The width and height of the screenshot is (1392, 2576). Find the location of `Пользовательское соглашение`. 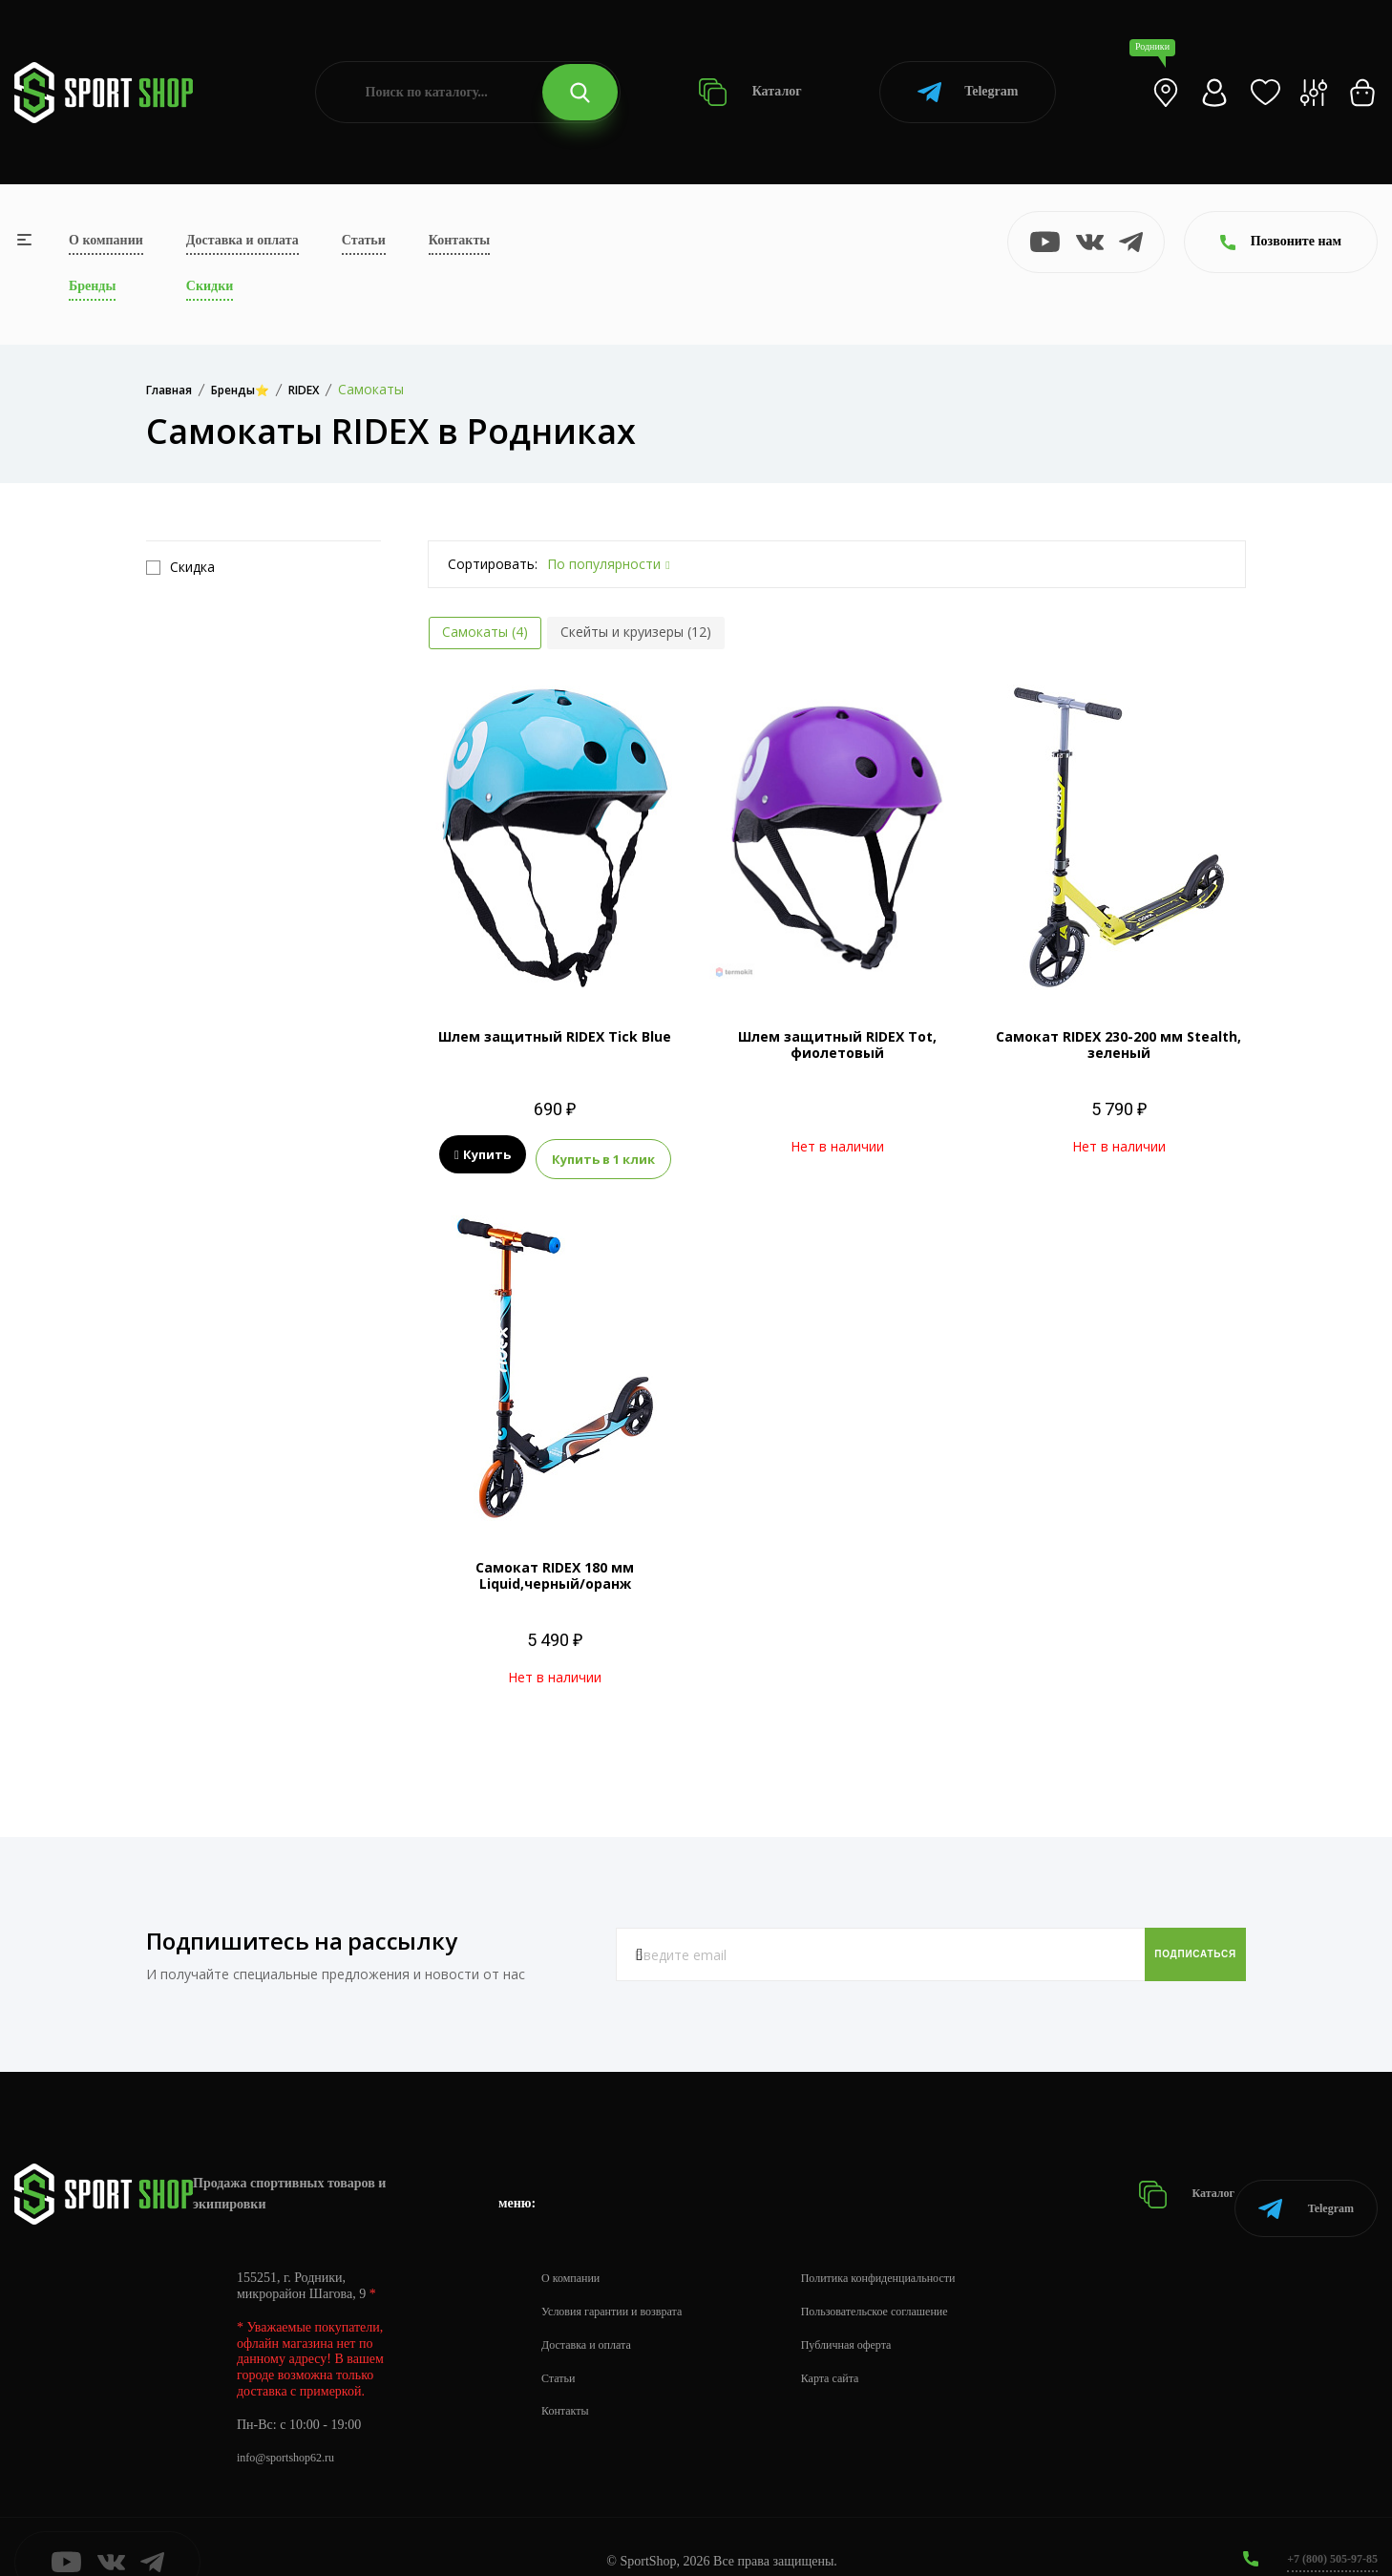

Пользовательское соглашение is located at coordinates (913, 2280).